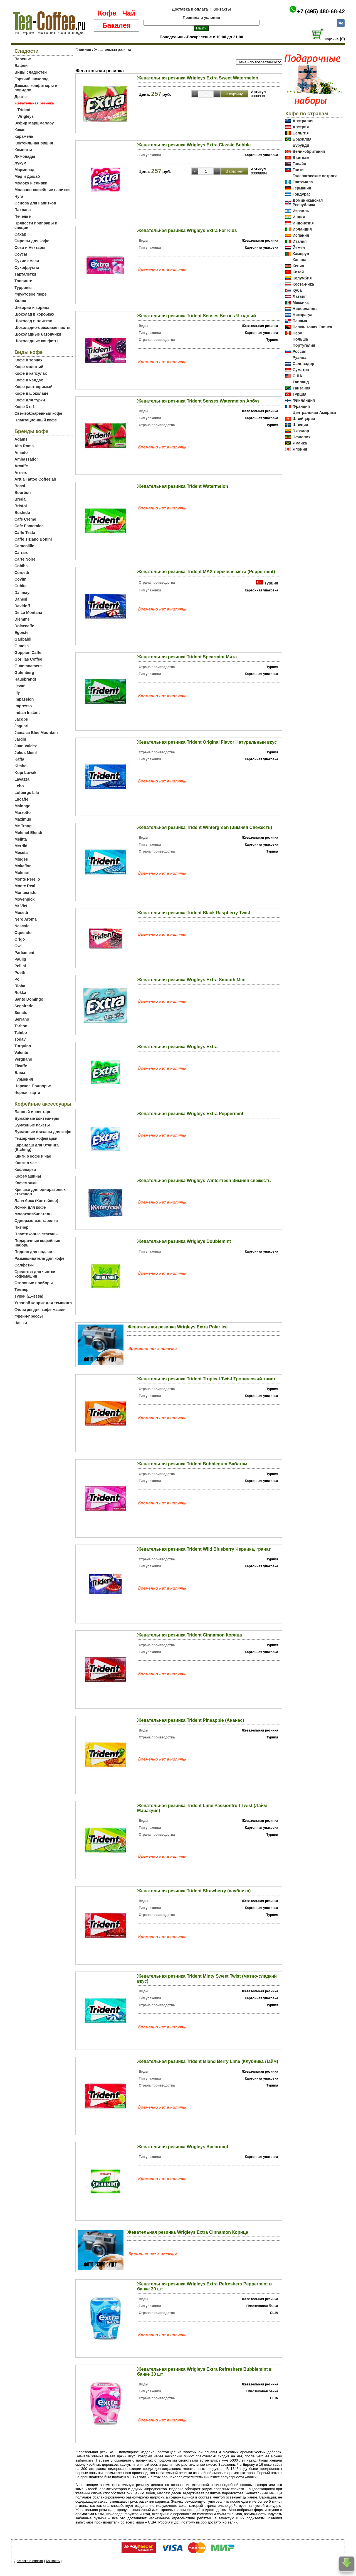  I want to click on Ijevan, so click(20, 686).